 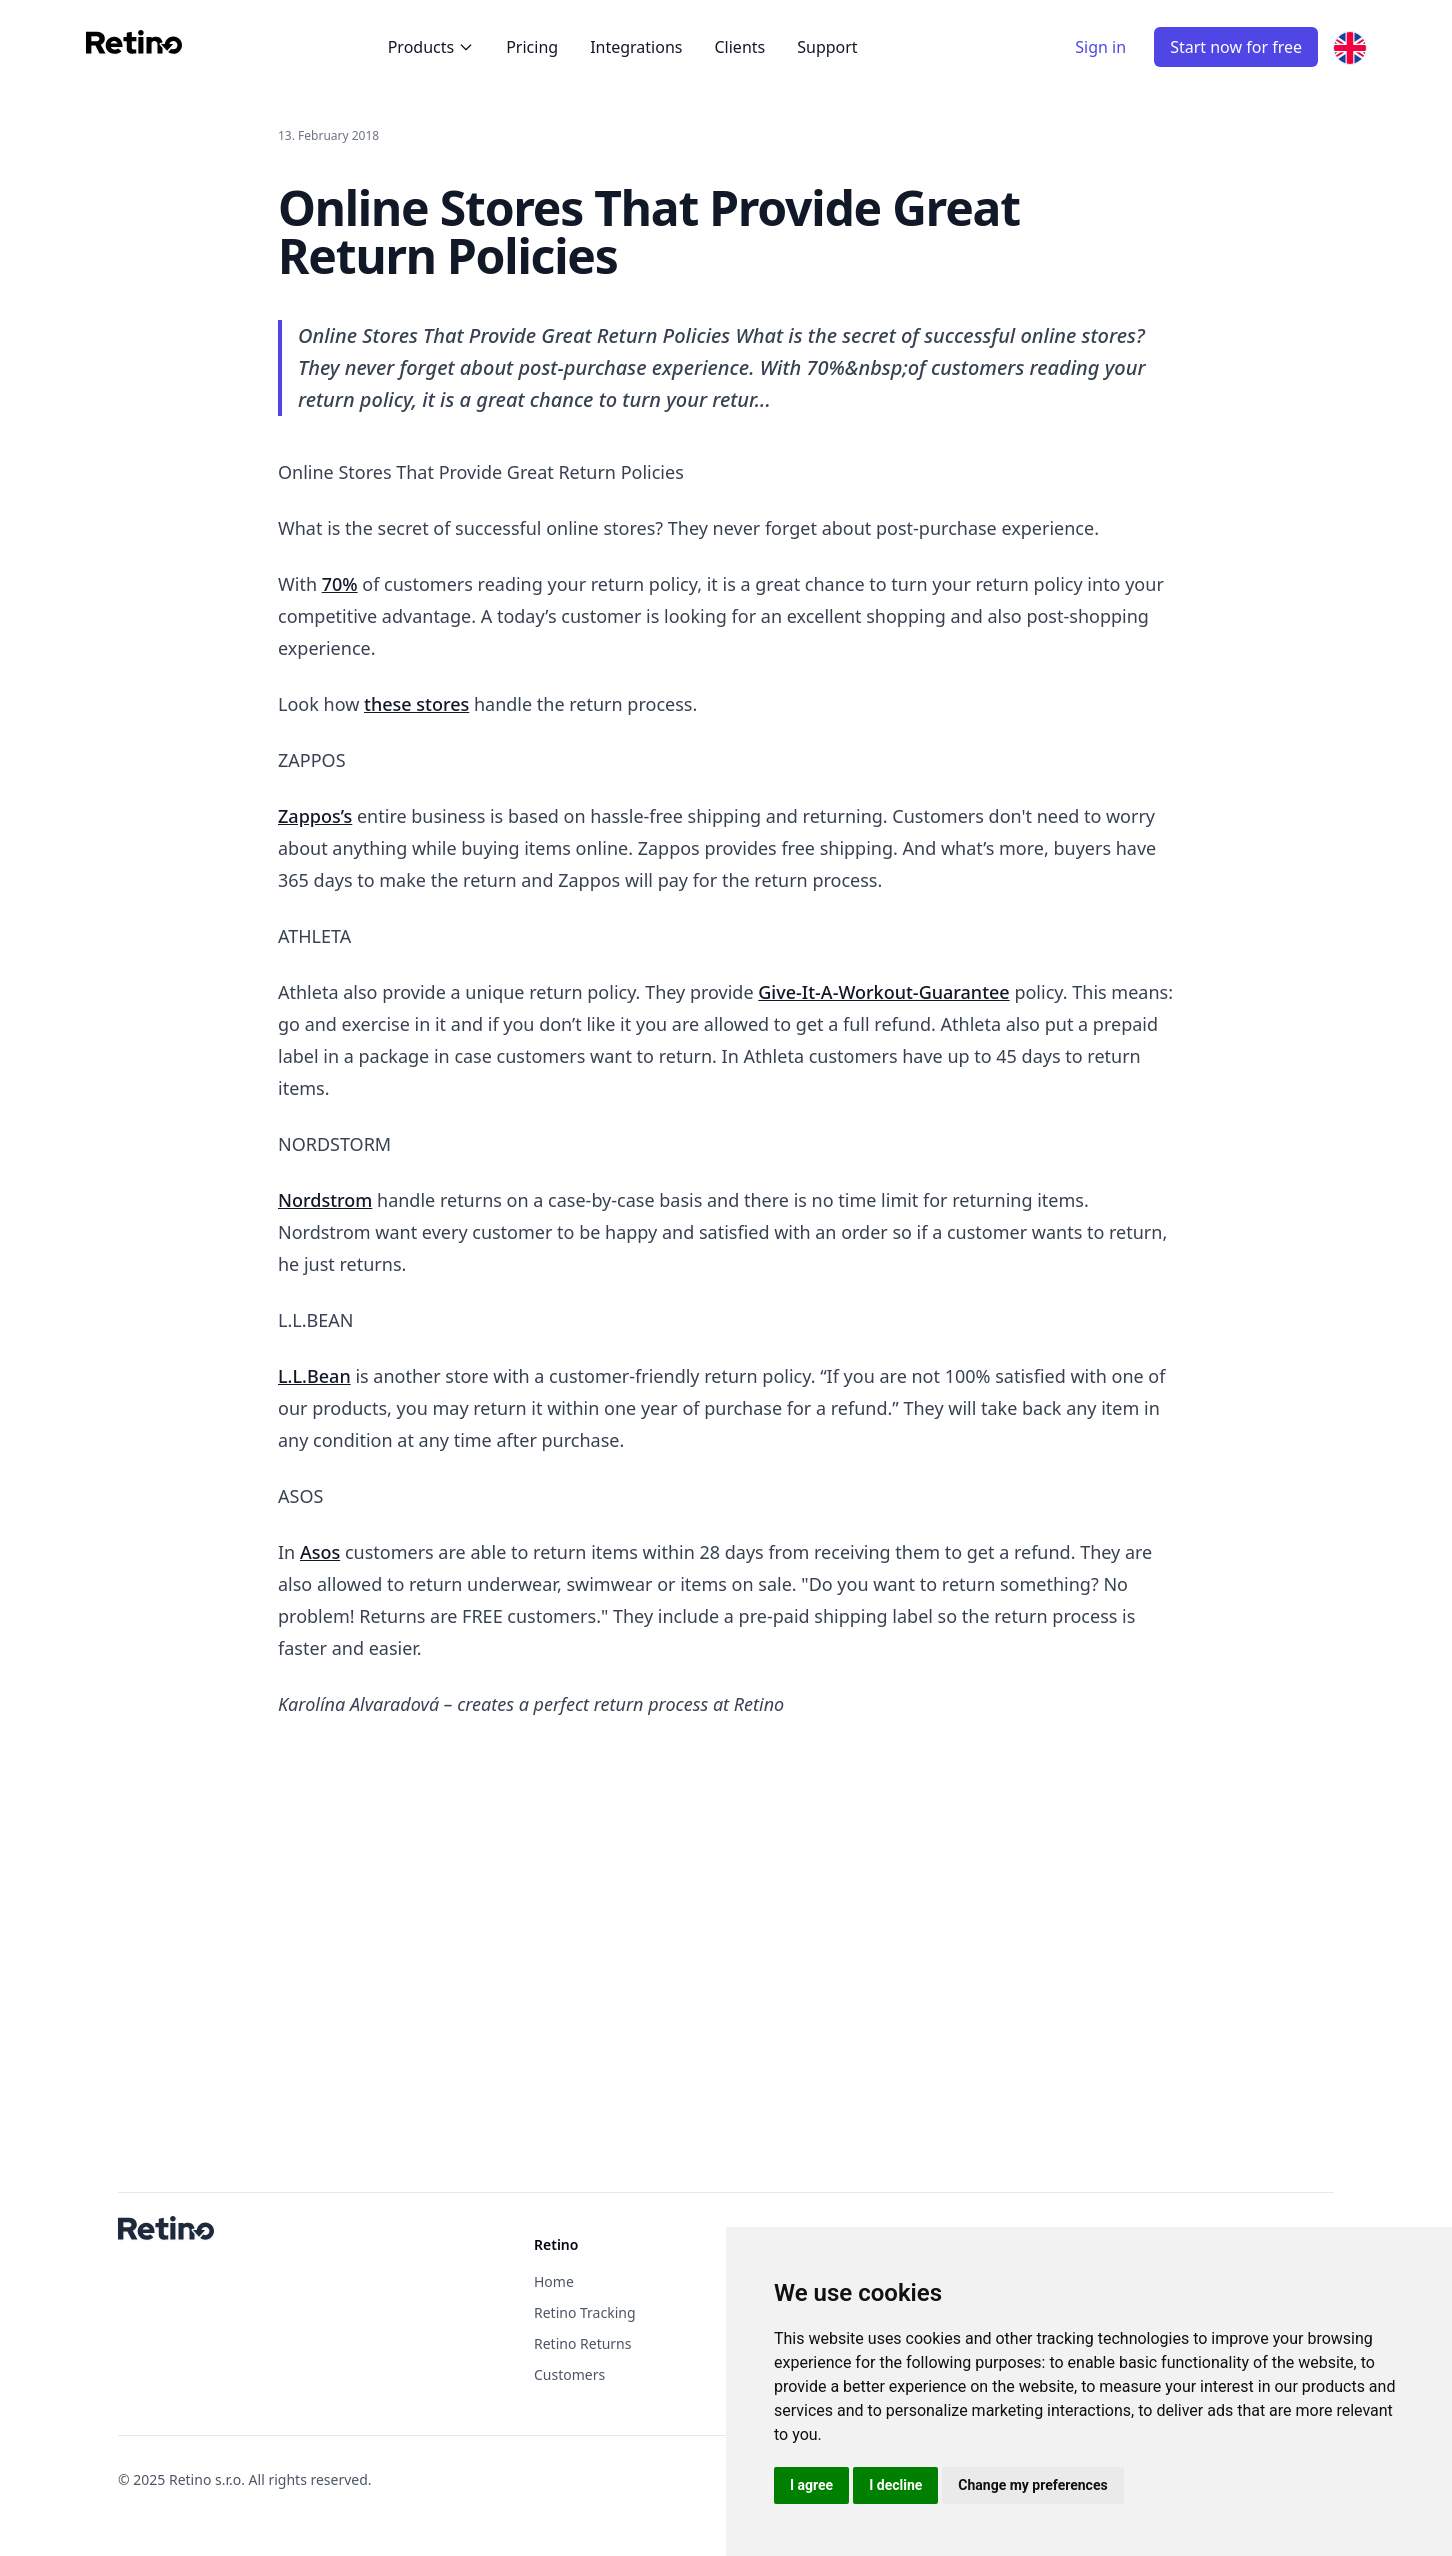 I want to click on Pricing, so click(x=532, y=47).